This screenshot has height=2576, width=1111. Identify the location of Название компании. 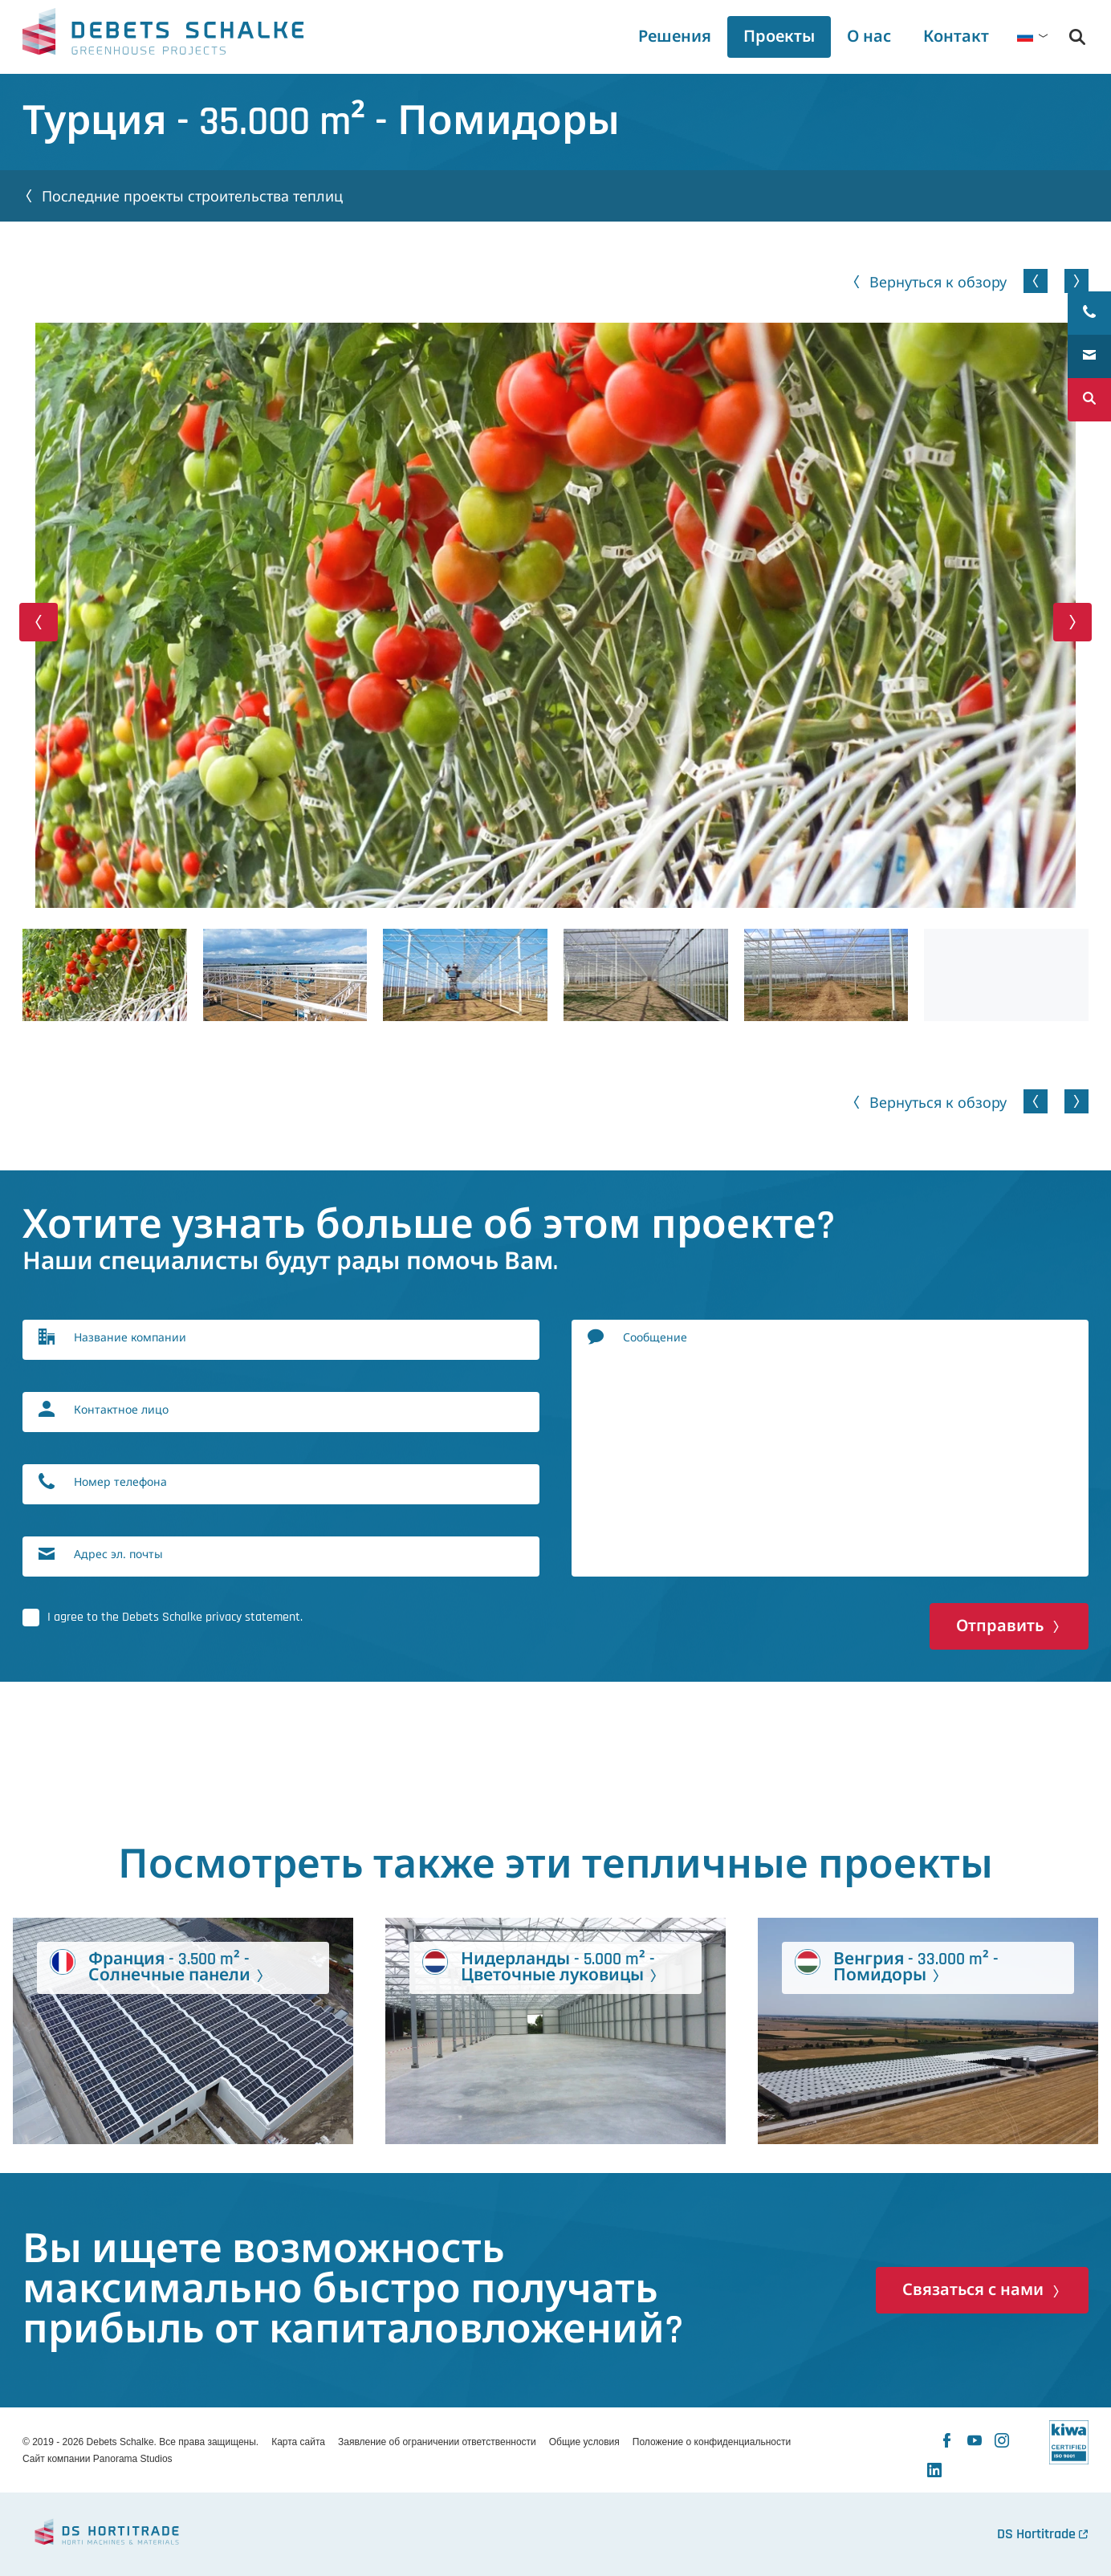
(130, 1337).